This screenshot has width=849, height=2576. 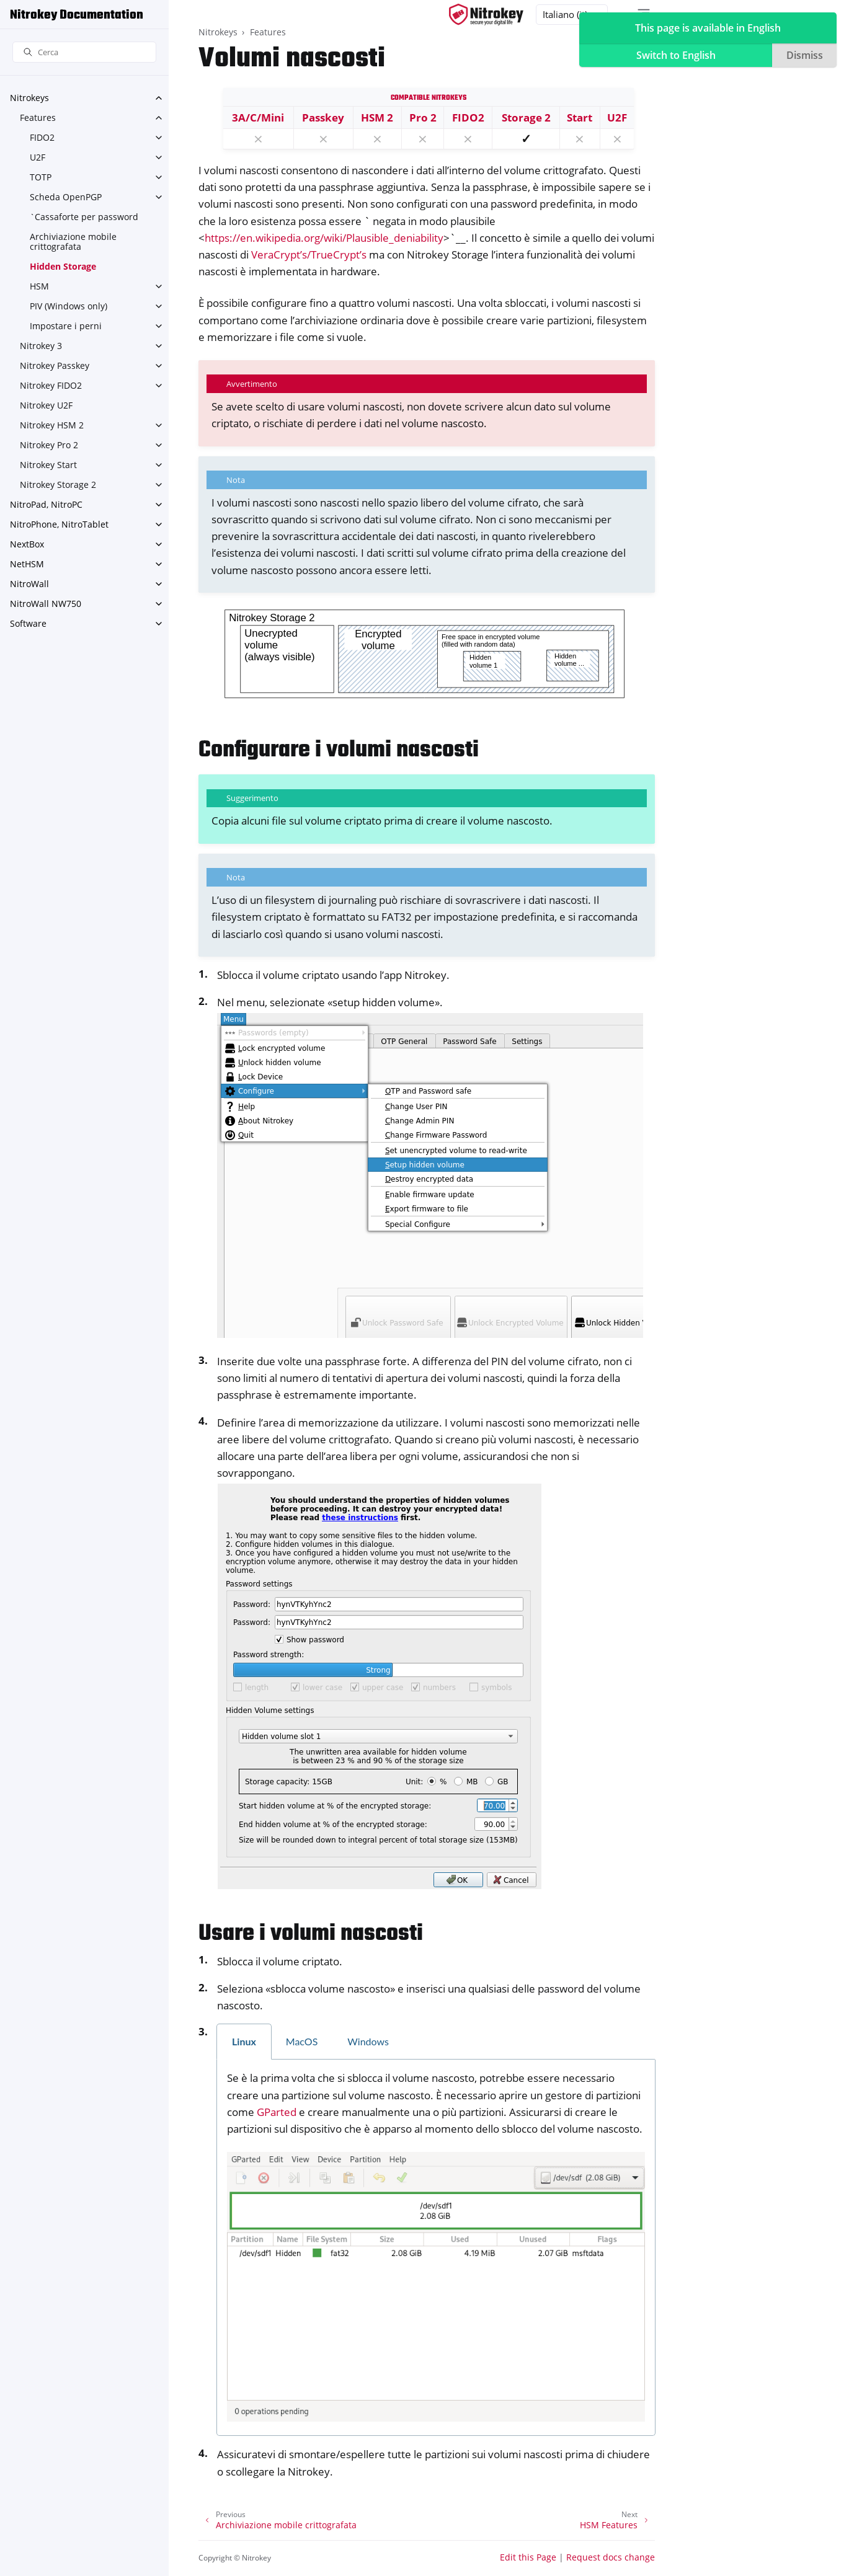 I want to click on HSM 2, so click(x=377, y=117).